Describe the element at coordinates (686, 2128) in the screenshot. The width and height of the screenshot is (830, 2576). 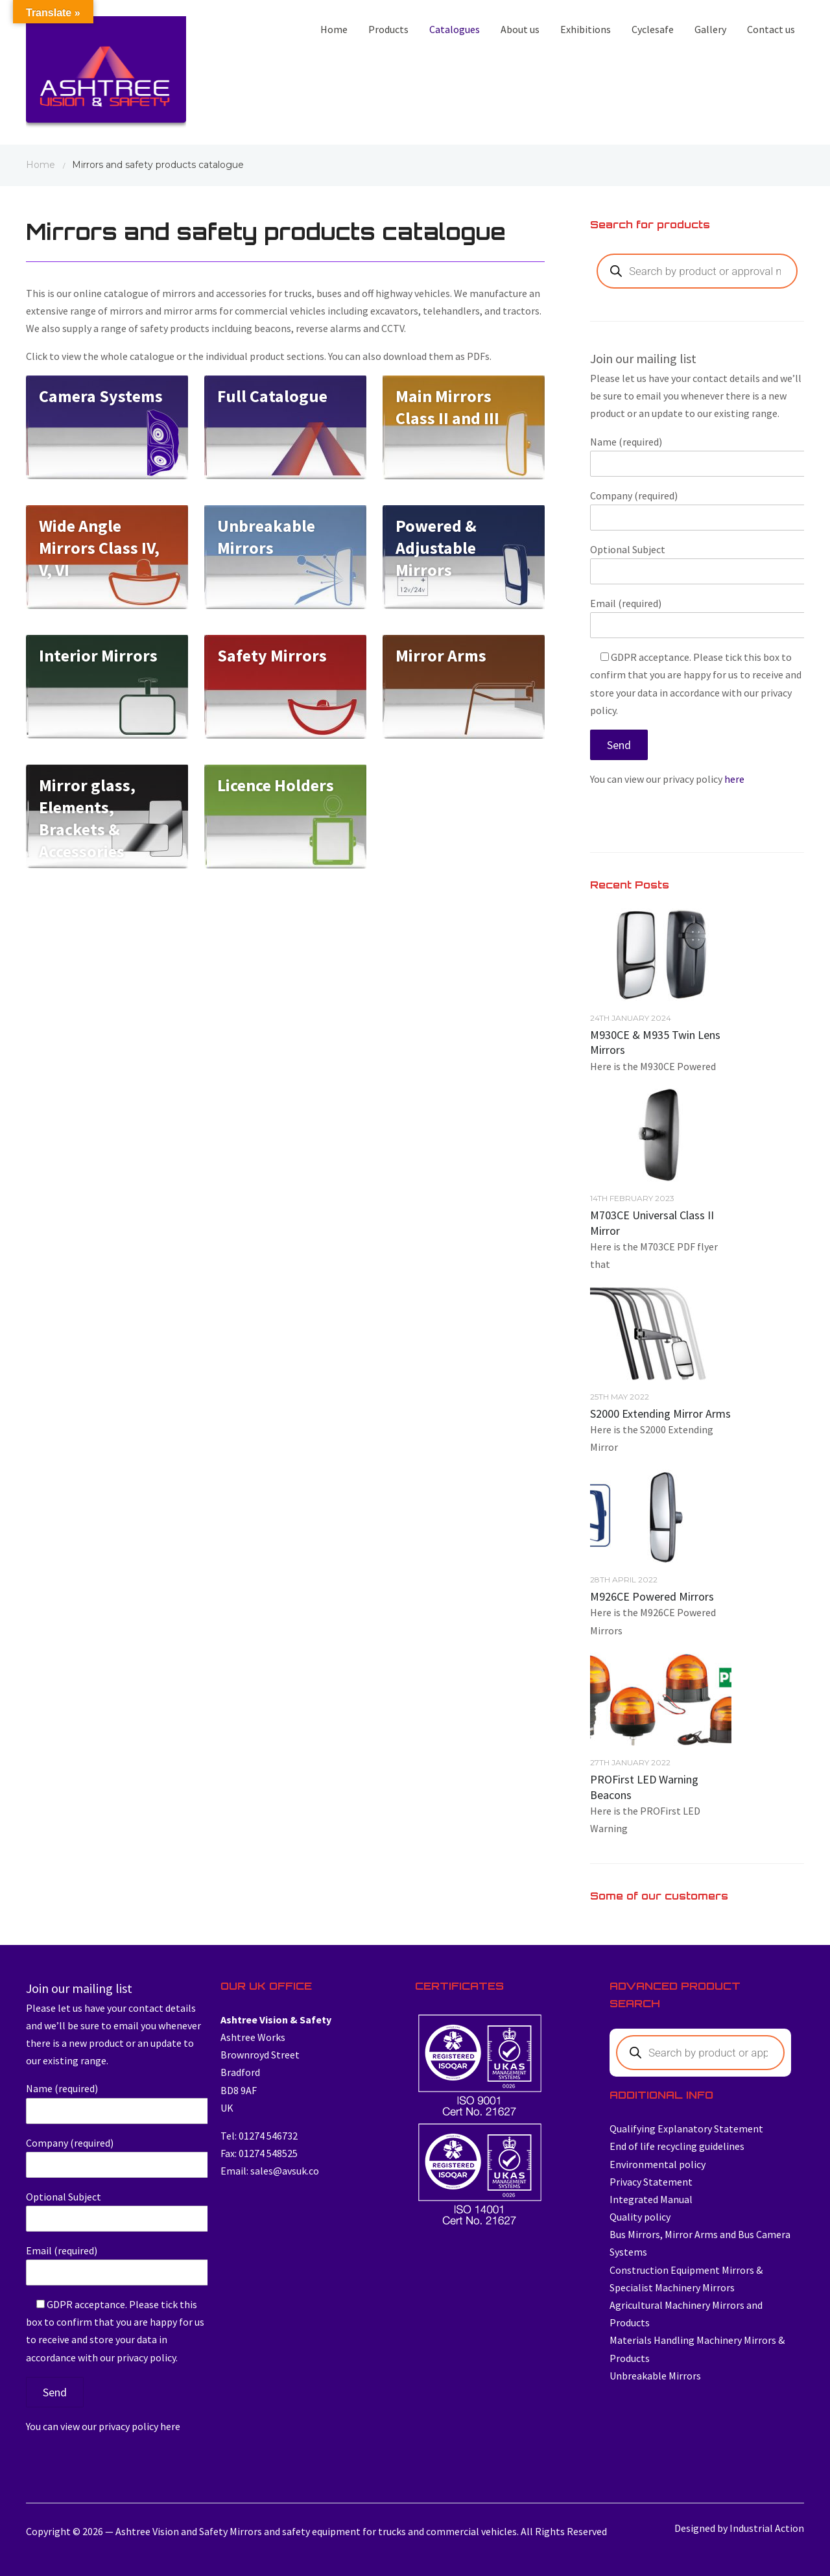
I see `Qualifying Explanatory Statement` at that location.